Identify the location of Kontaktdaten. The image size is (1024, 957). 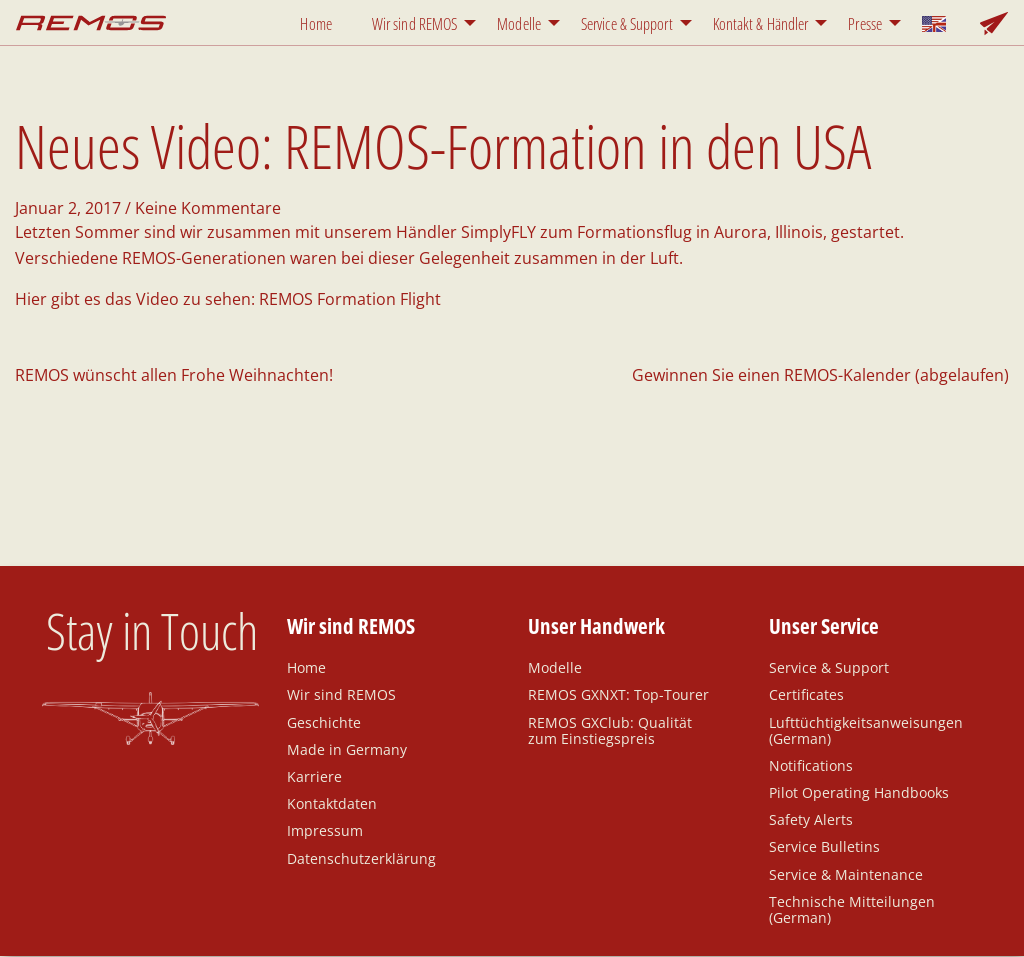
(332, 803).